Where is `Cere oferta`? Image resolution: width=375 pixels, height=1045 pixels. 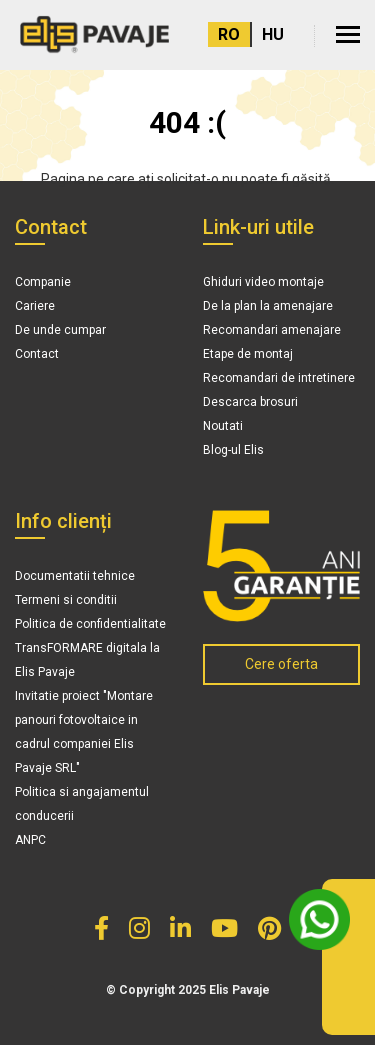 Cere oferta is located at coordinates (281, 664).